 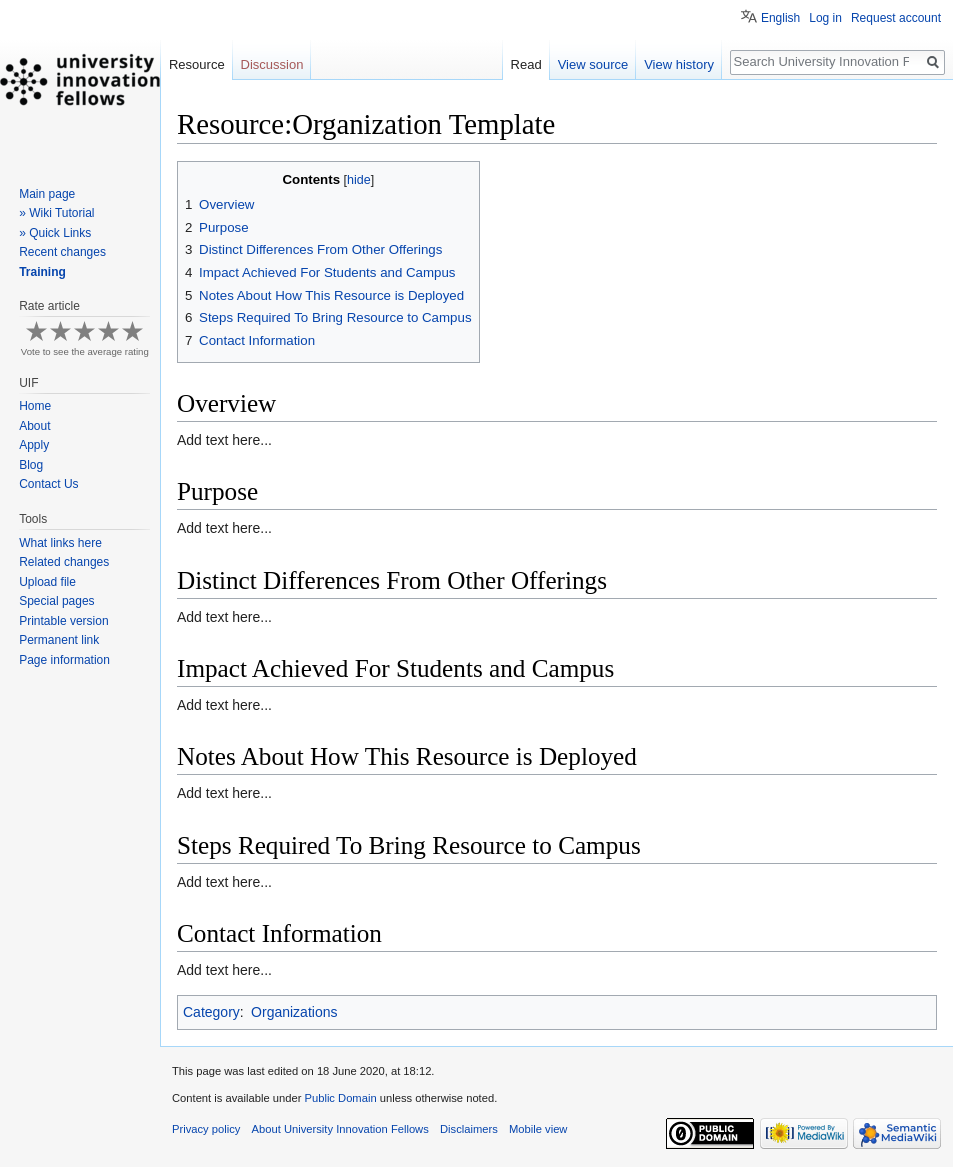 I want to click on View history, so click(x=679, y=64).